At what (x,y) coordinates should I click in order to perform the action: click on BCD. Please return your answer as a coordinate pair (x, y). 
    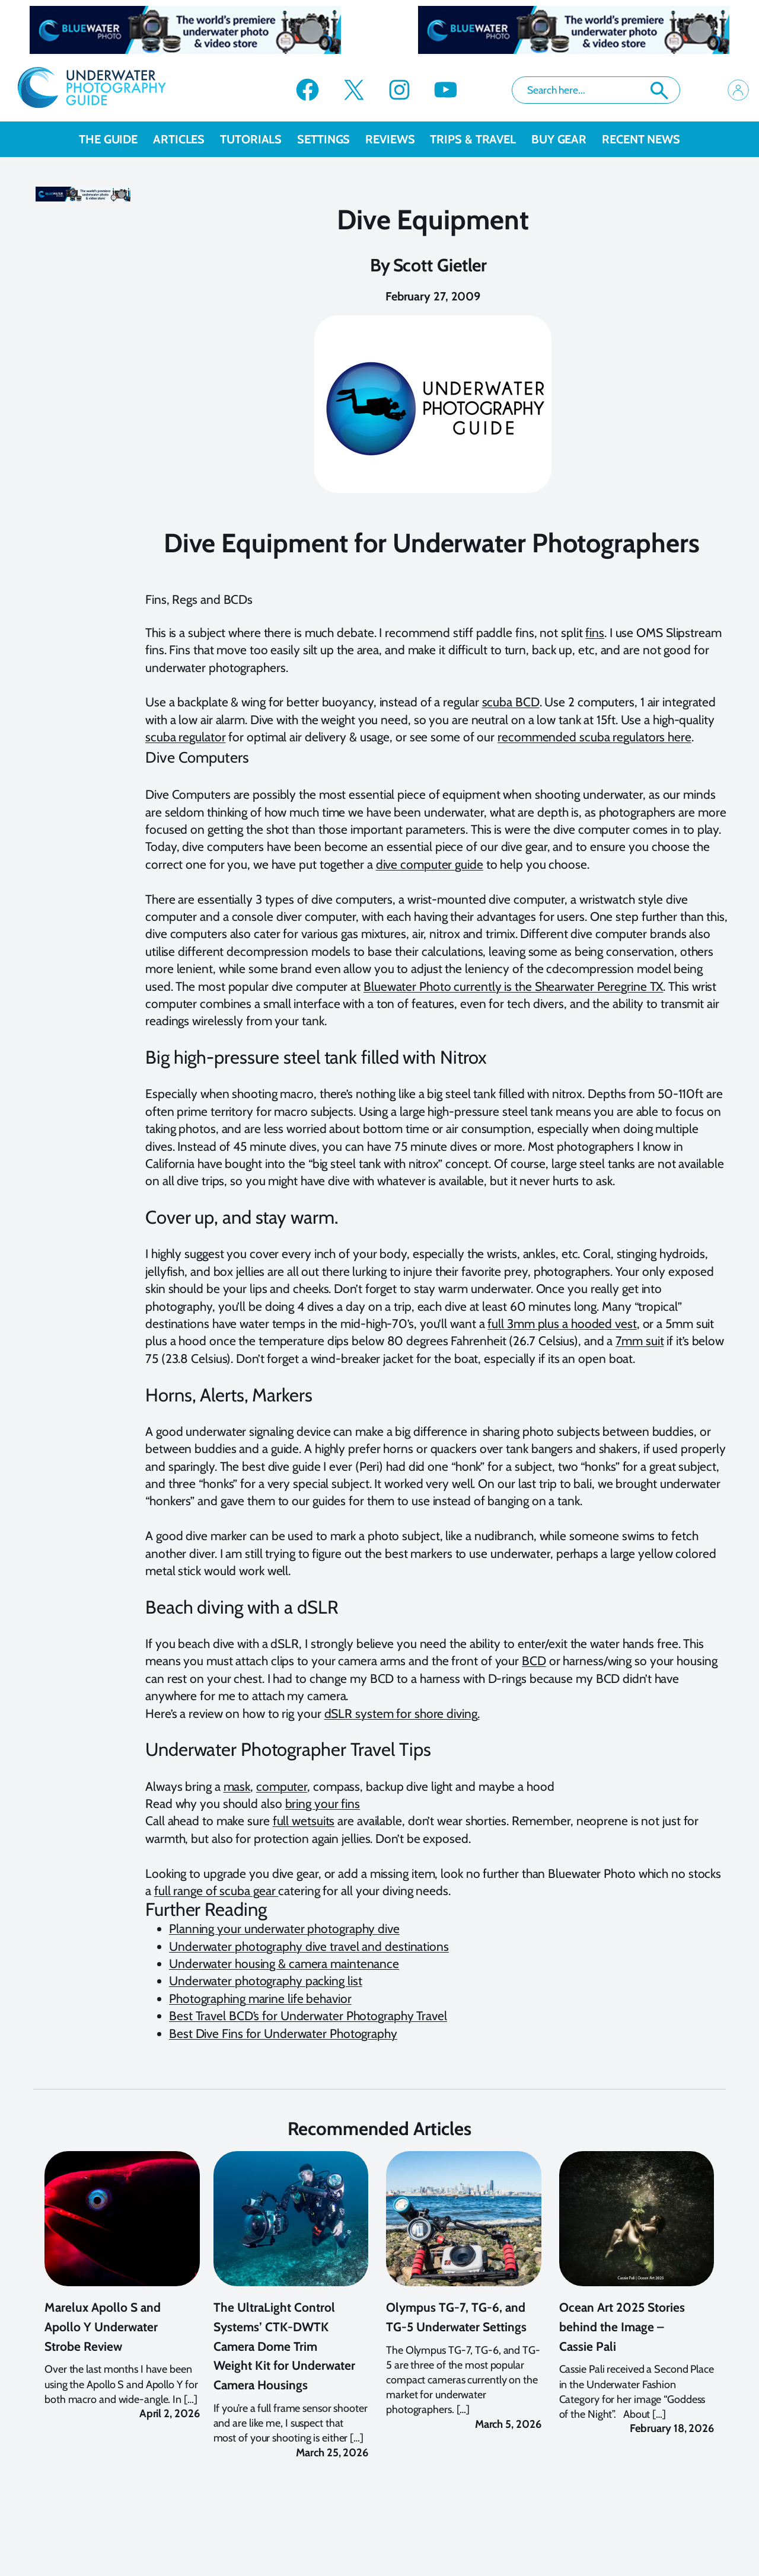
    Looking at the image, I should click on (534, 1660).